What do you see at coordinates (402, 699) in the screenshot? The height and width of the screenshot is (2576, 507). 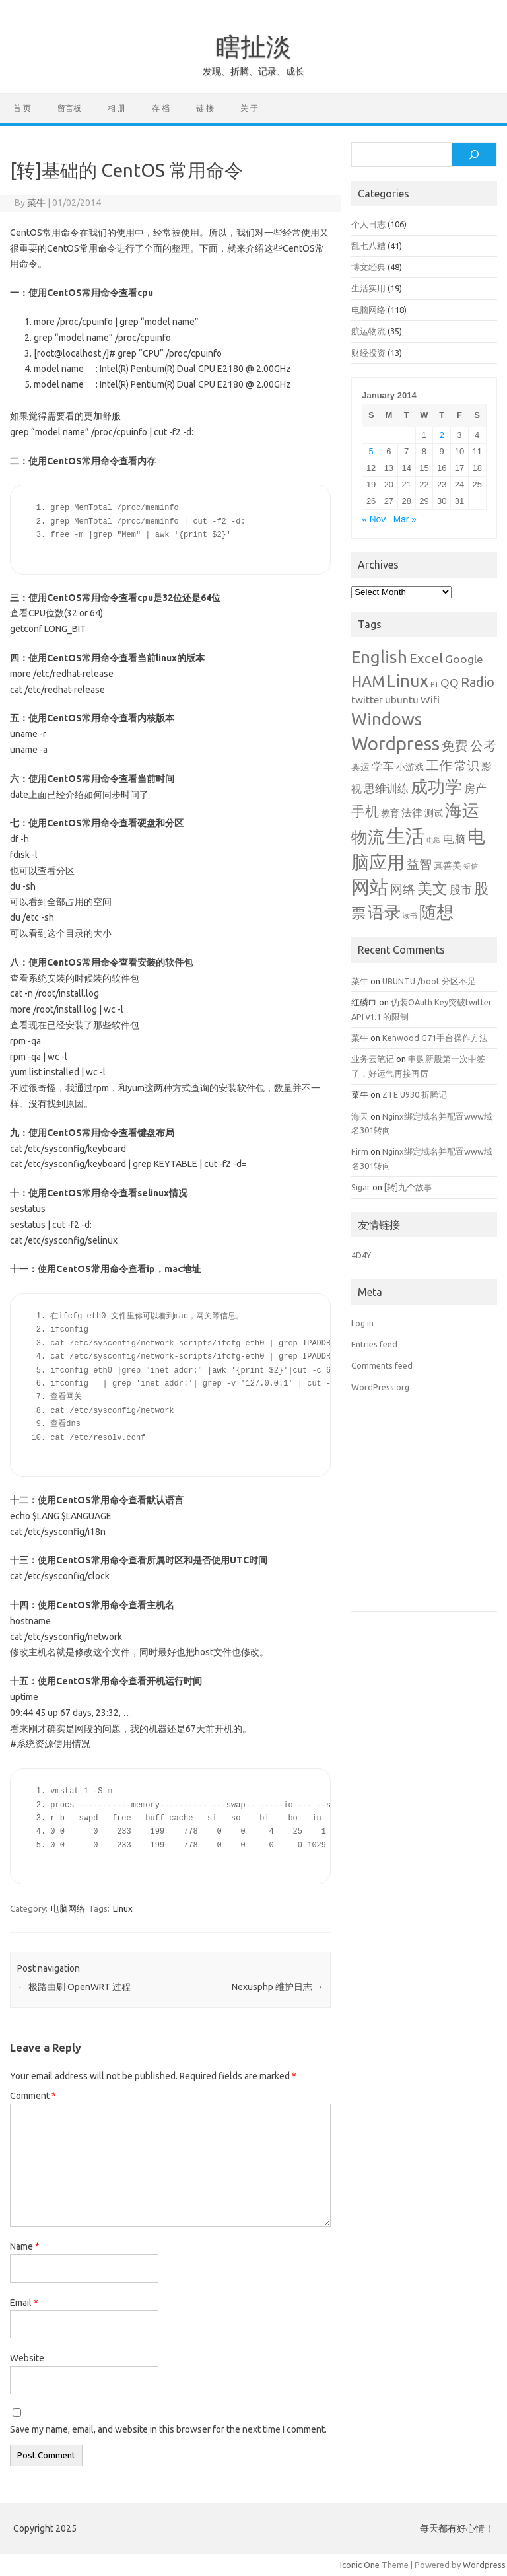 I see `ubuntu [ubuntu (3 items)]` at bounding box center [402, 699].